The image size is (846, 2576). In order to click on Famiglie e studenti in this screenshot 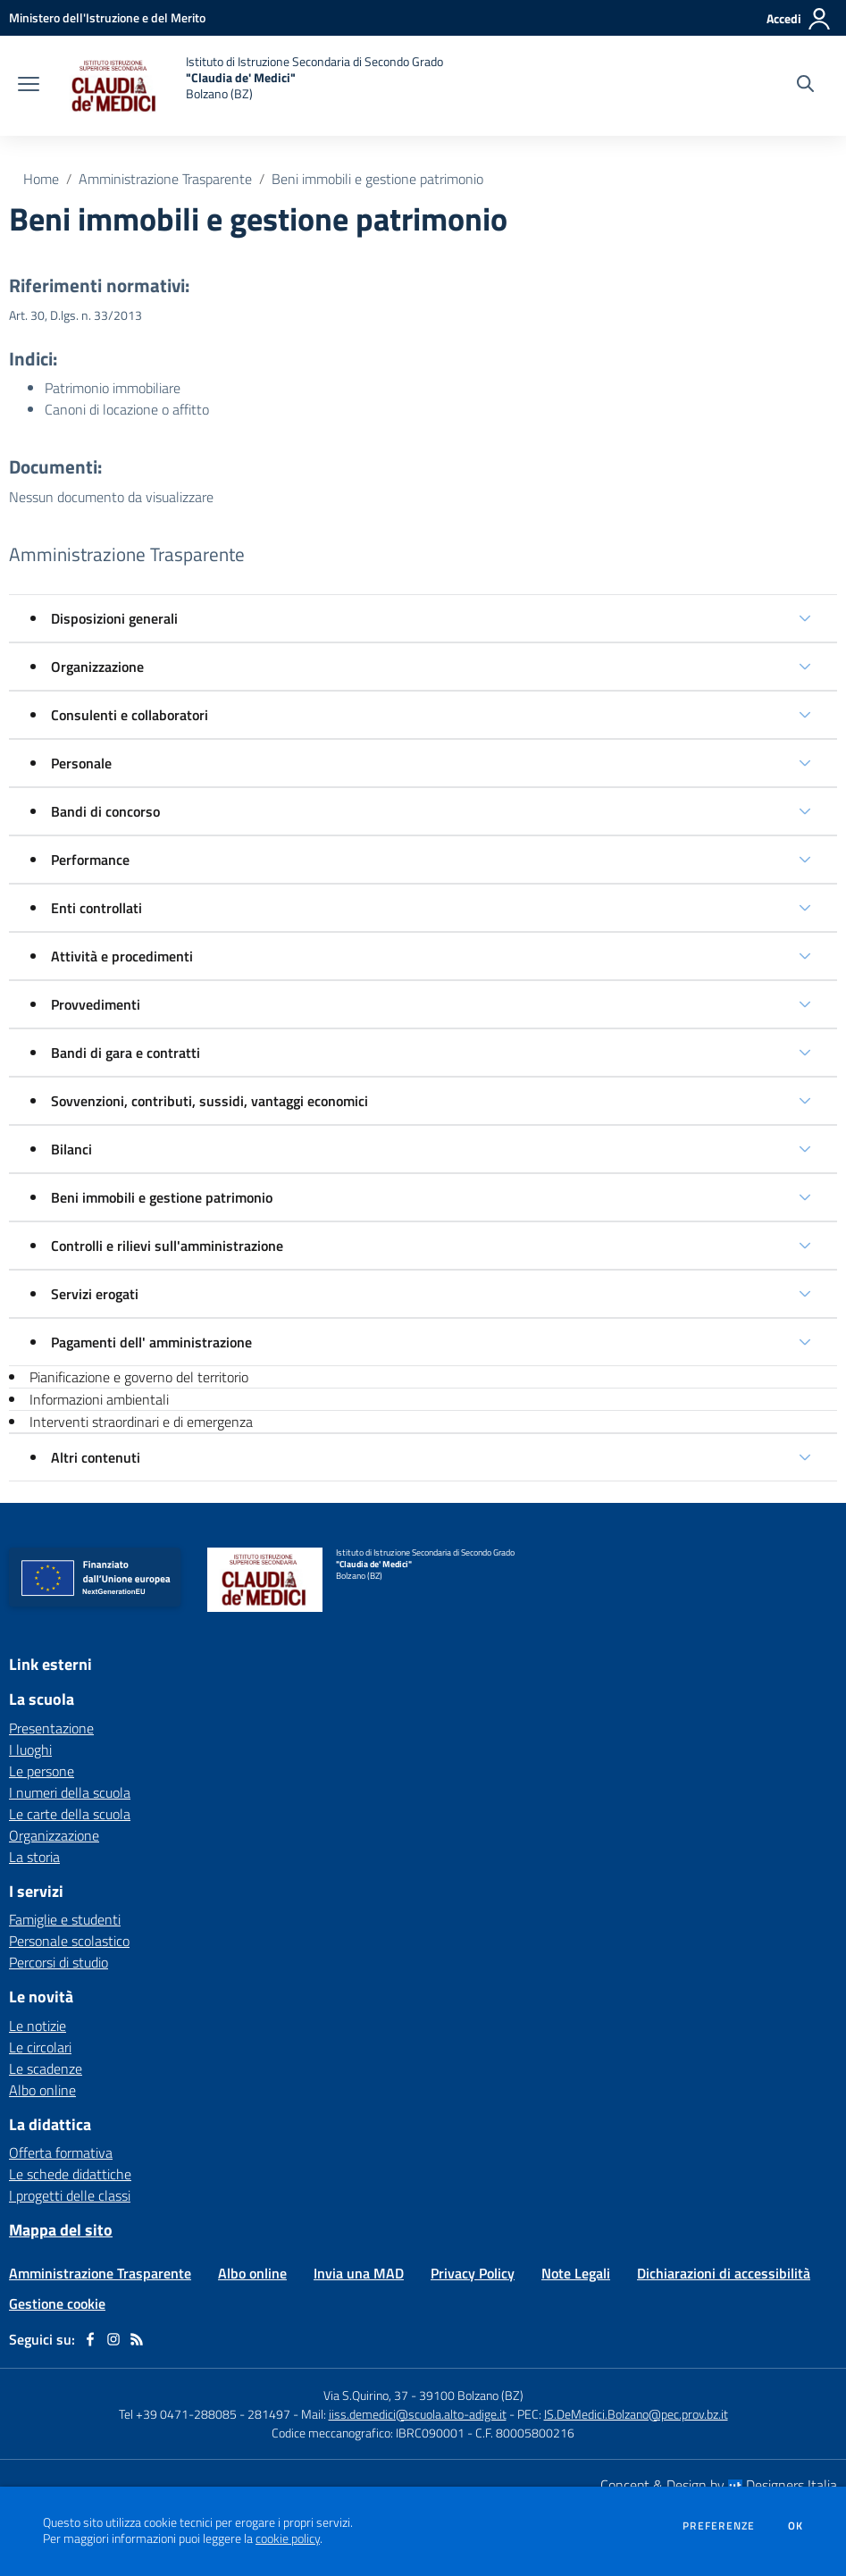, I will do `click(65, 1919)`.